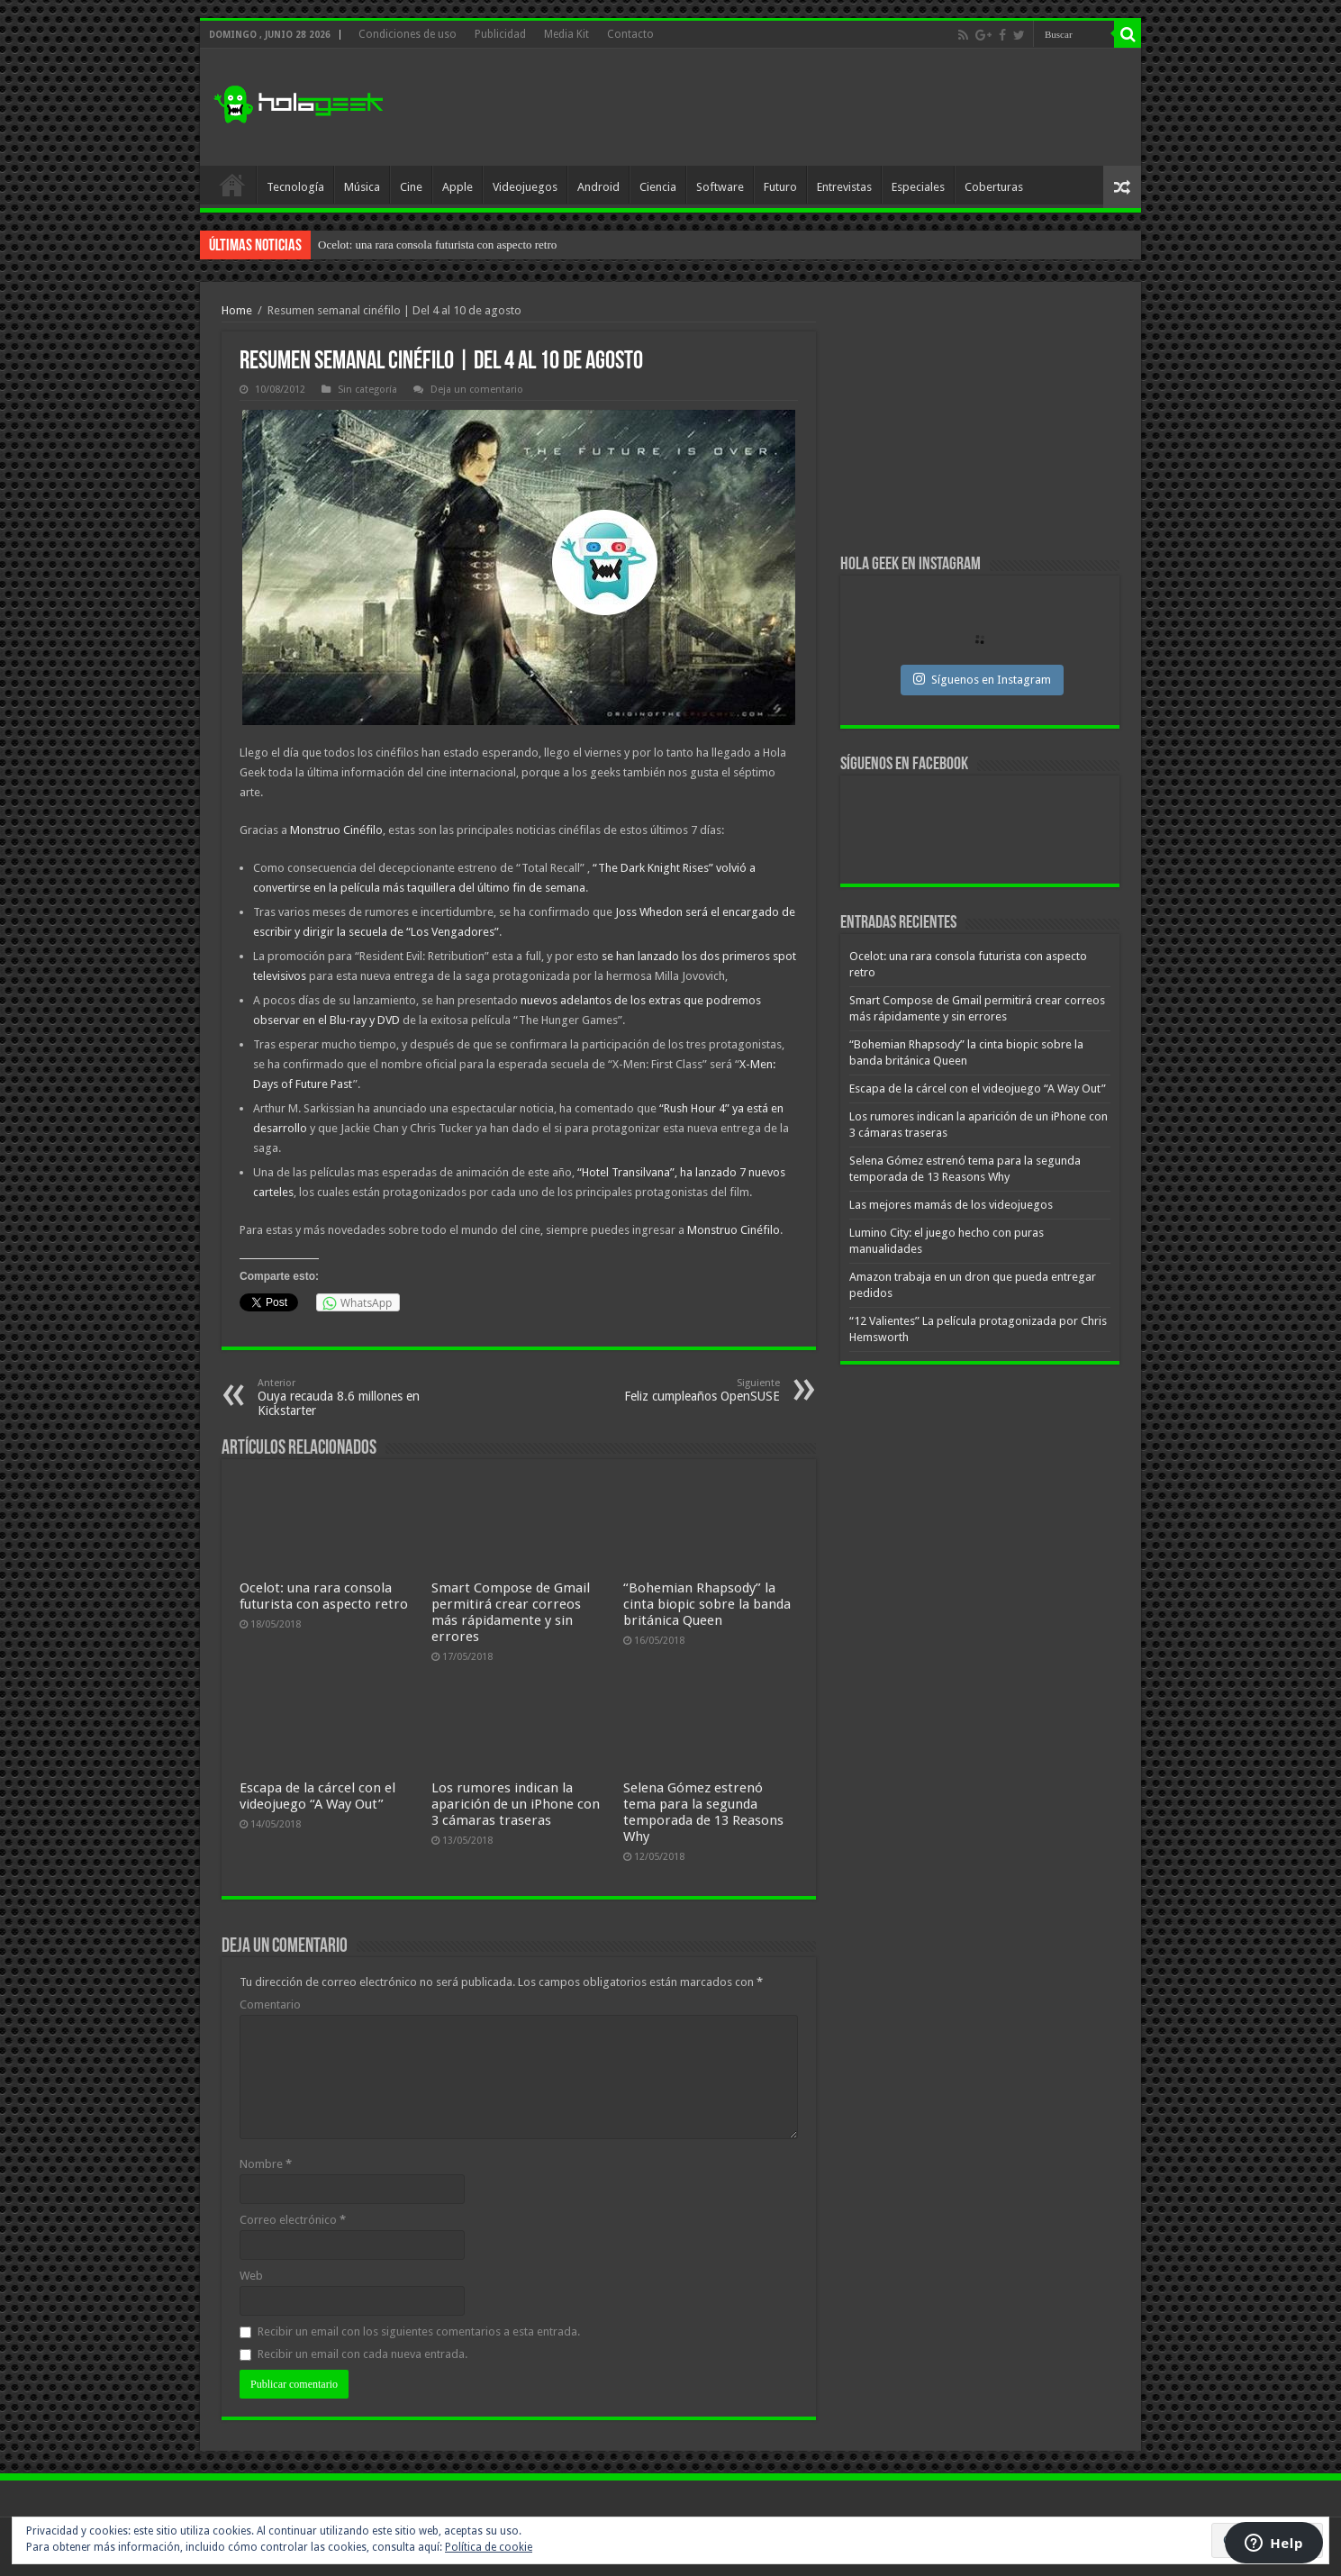 This screenshot has height=2576, width=1341. I want to click on Comentario, so click(270, 2004).